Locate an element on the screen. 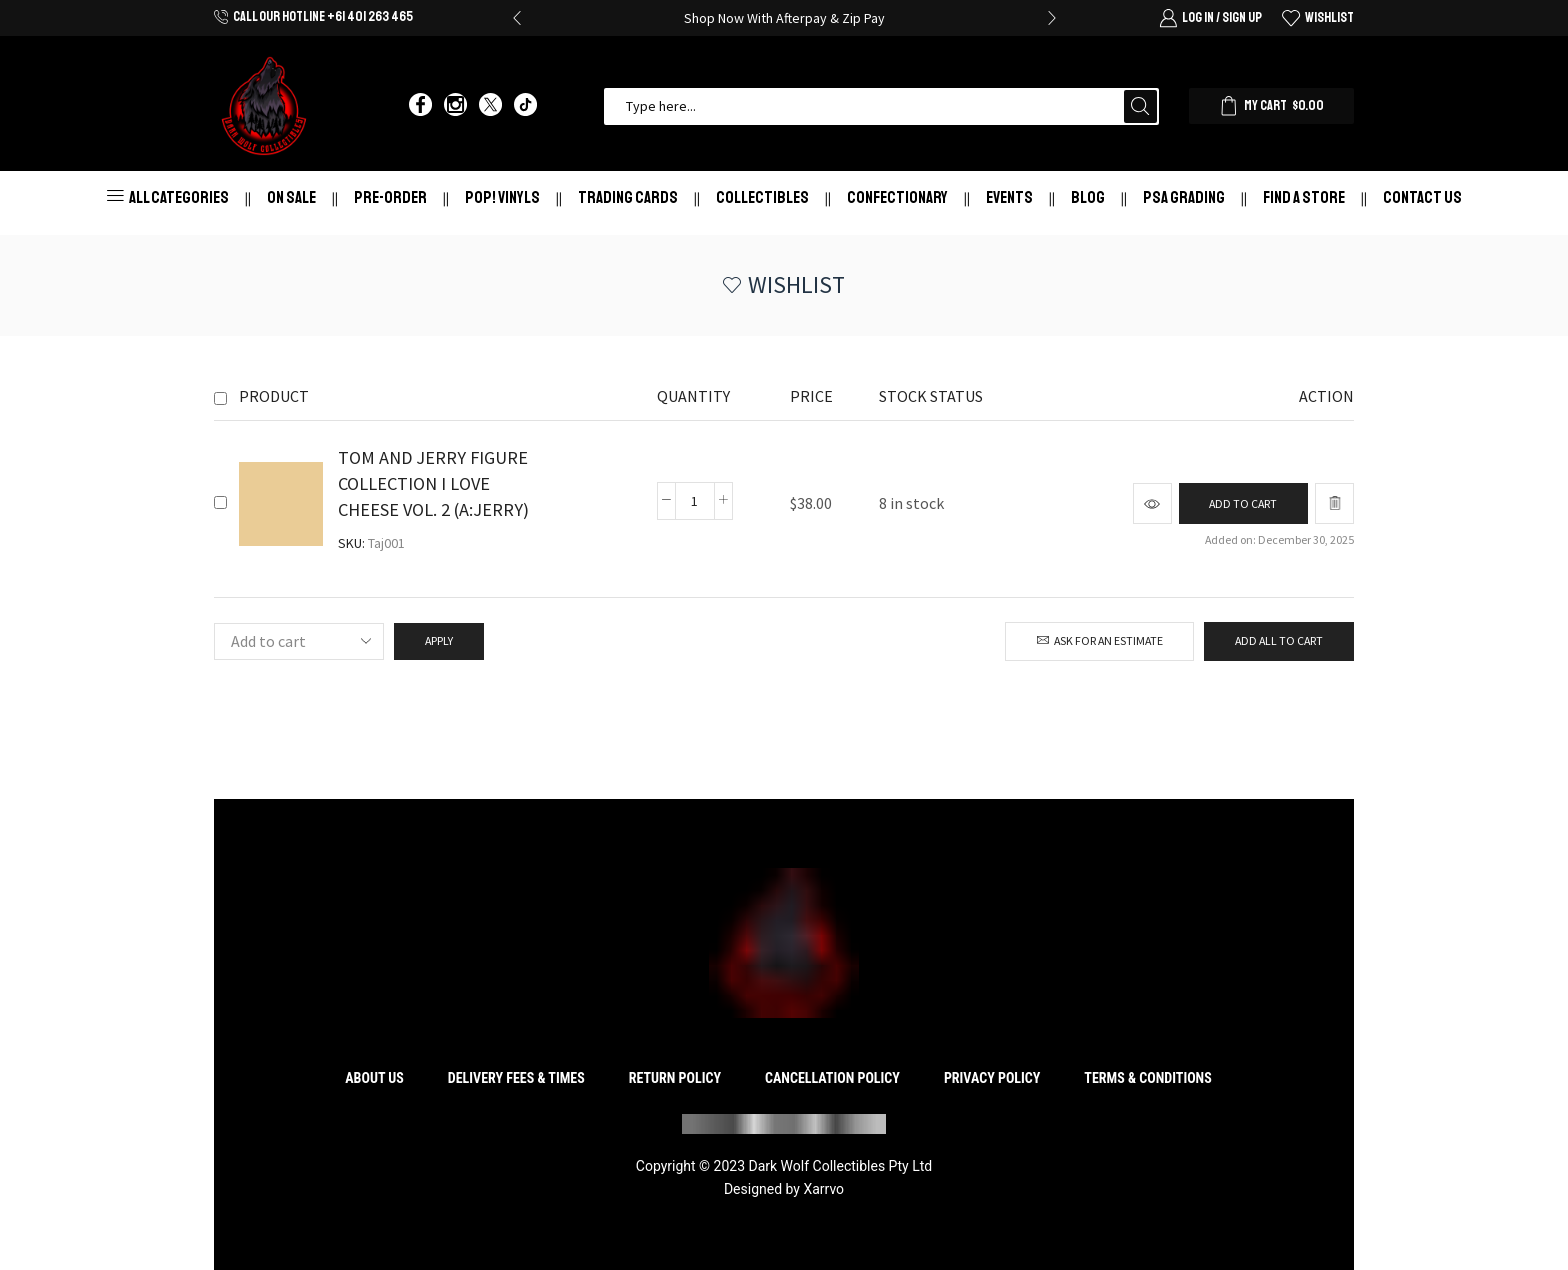 This screenshot has width=1568, height=1270. [Search button] is located at coordinates (1140, 106).